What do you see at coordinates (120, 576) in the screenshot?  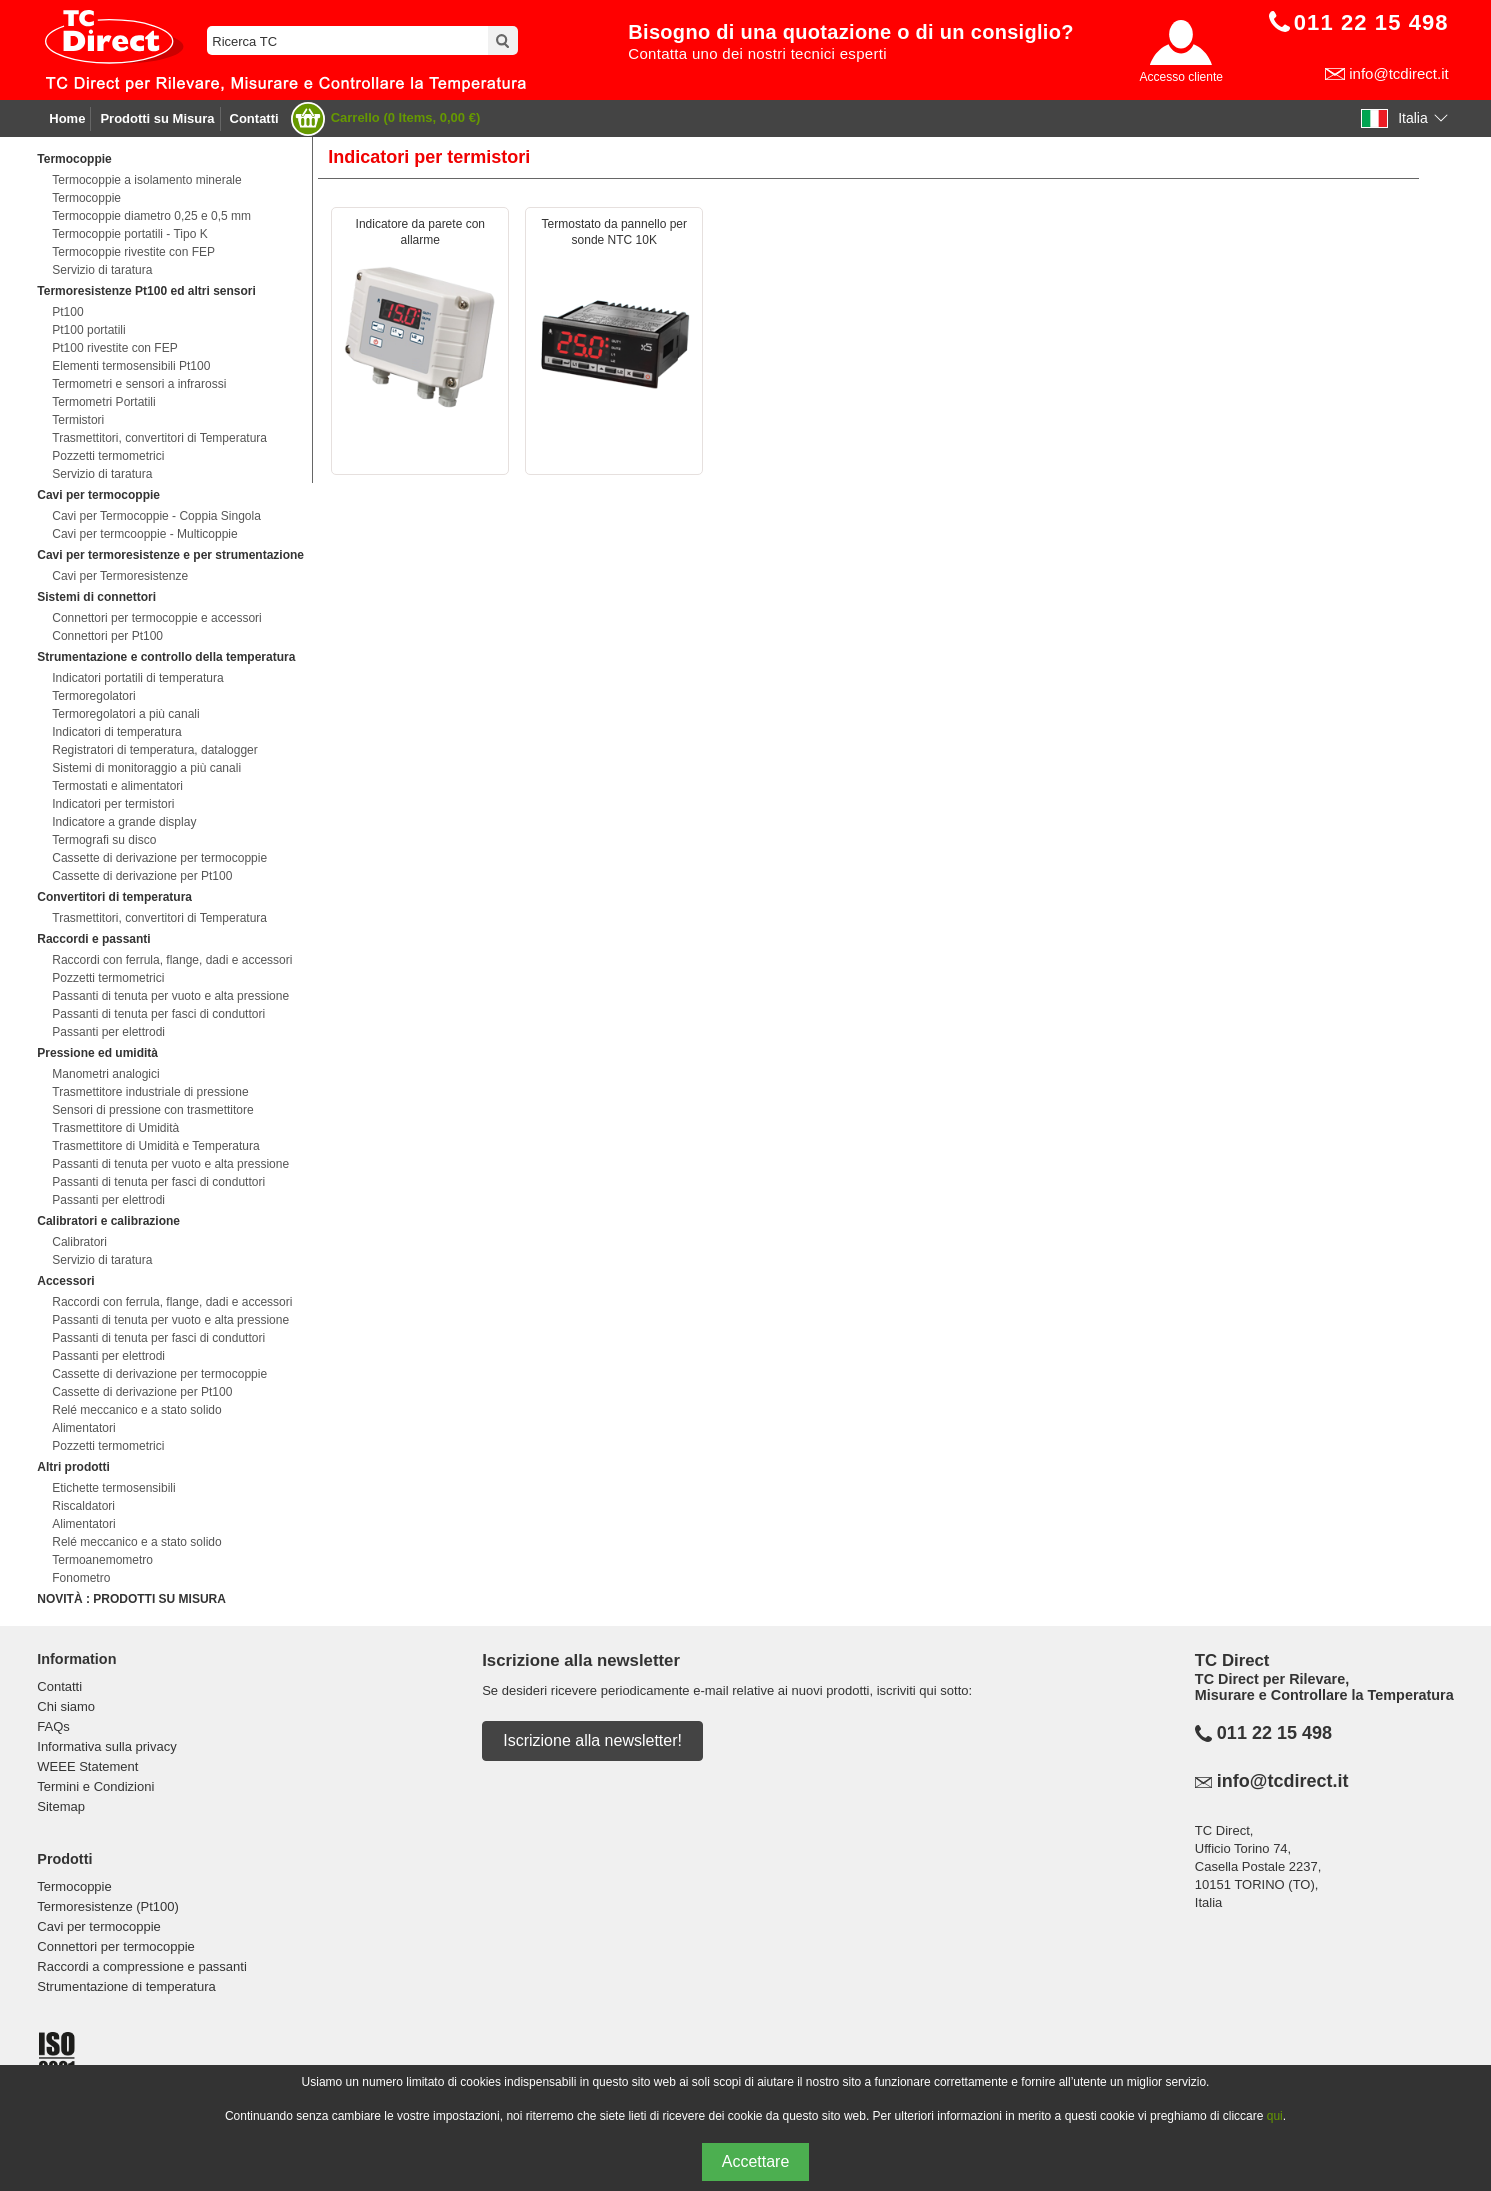 I see `Cavi per Termoresistenze` at bounding box center [120, 576].